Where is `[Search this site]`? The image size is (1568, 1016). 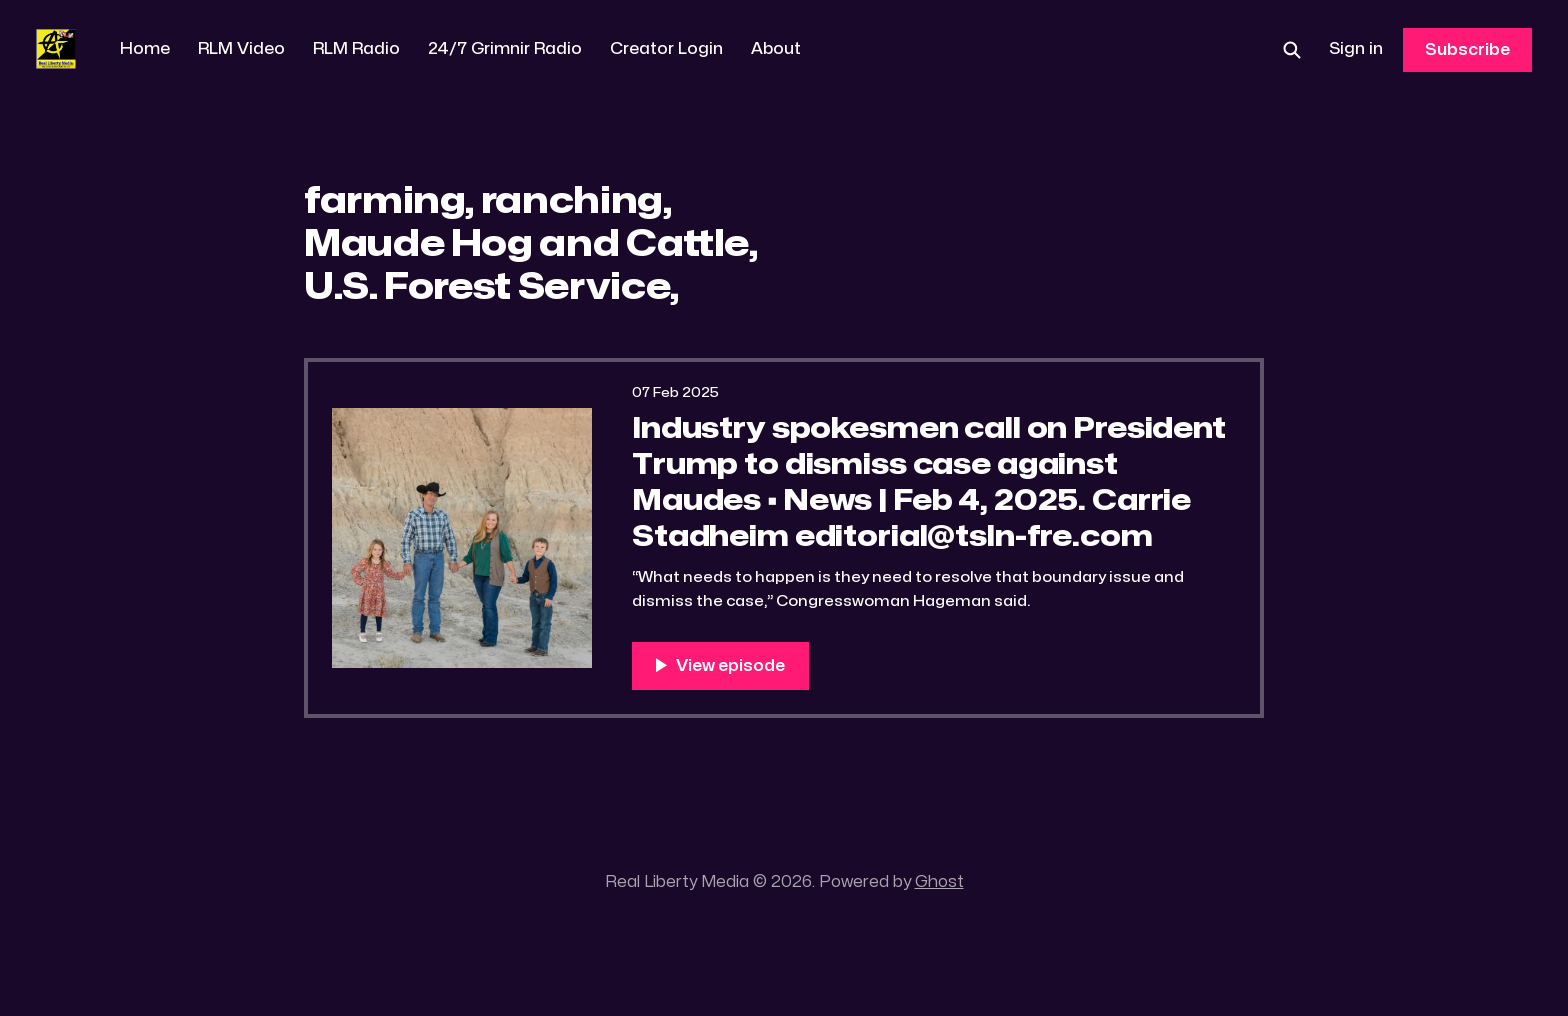 [Search this site] is located at coordinates (1292, 50).